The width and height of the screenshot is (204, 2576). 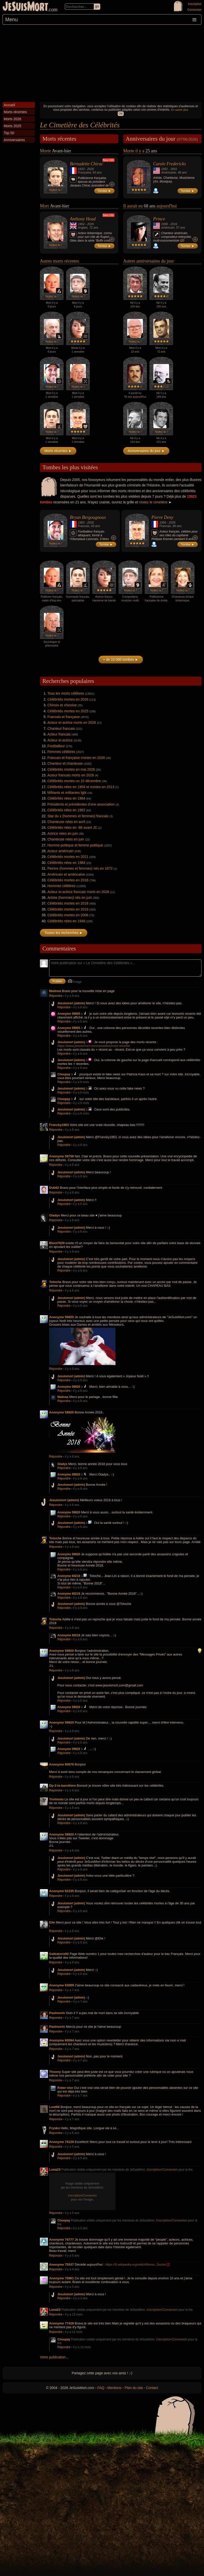 I want to click on Contact, so click(x=152, y=2388).